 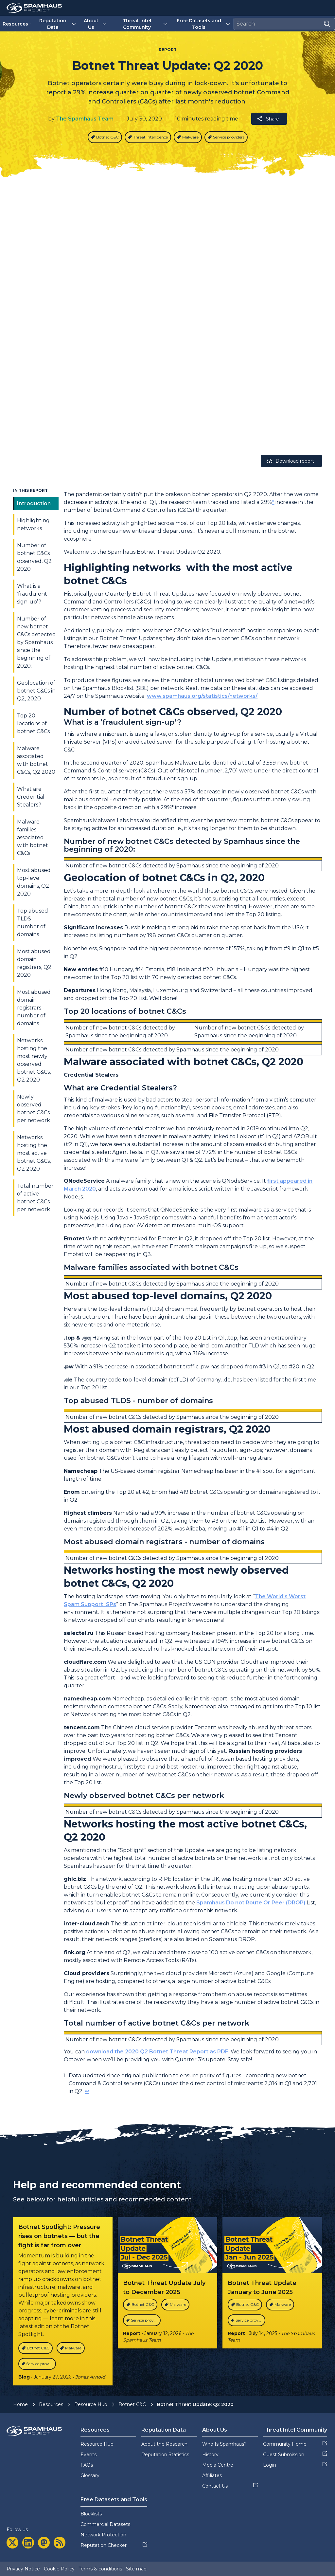 I want to click on Terms & conditions, so click(x=100, y=2569).